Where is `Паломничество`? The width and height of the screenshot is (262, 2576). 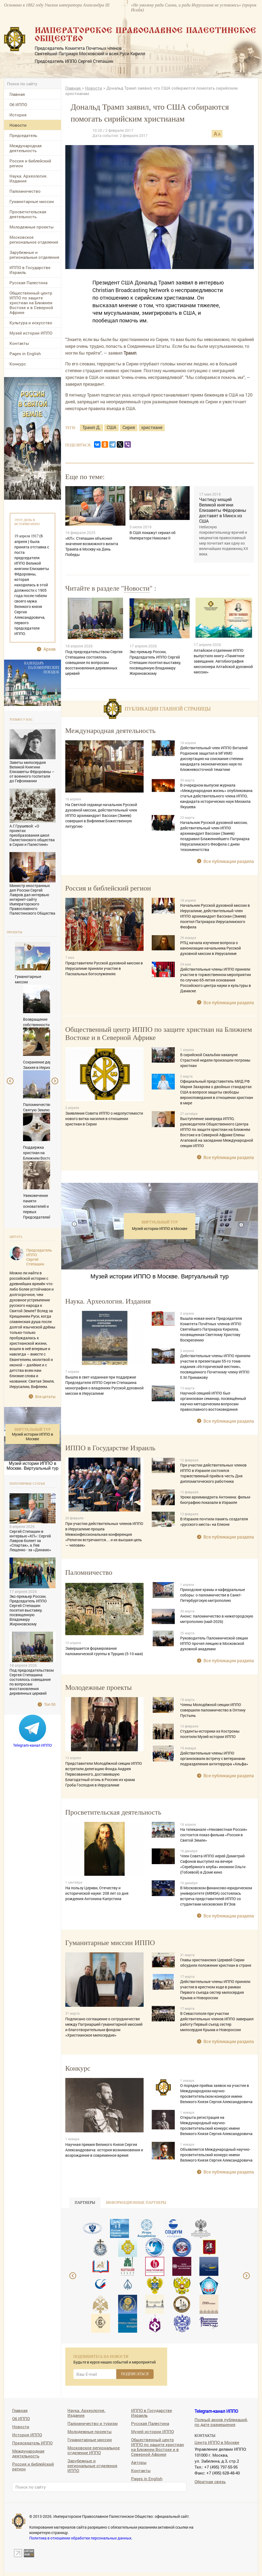
Паломничество is located at coordinates (25, 191).